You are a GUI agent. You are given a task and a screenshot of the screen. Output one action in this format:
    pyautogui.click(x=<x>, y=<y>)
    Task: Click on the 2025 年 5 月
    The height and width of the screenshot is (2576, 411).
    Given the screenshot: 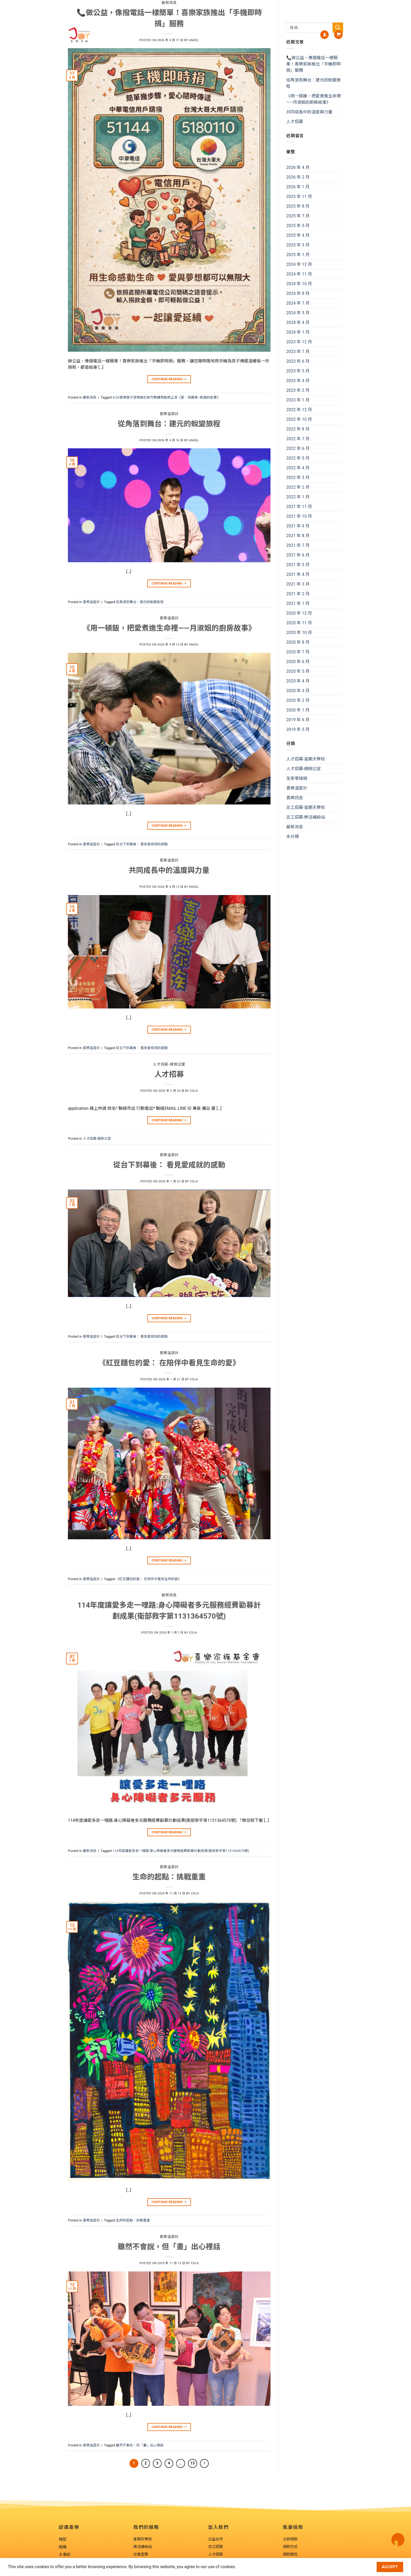 What is the action you would take?
    pyautogui.click(x=298, y=225)
    